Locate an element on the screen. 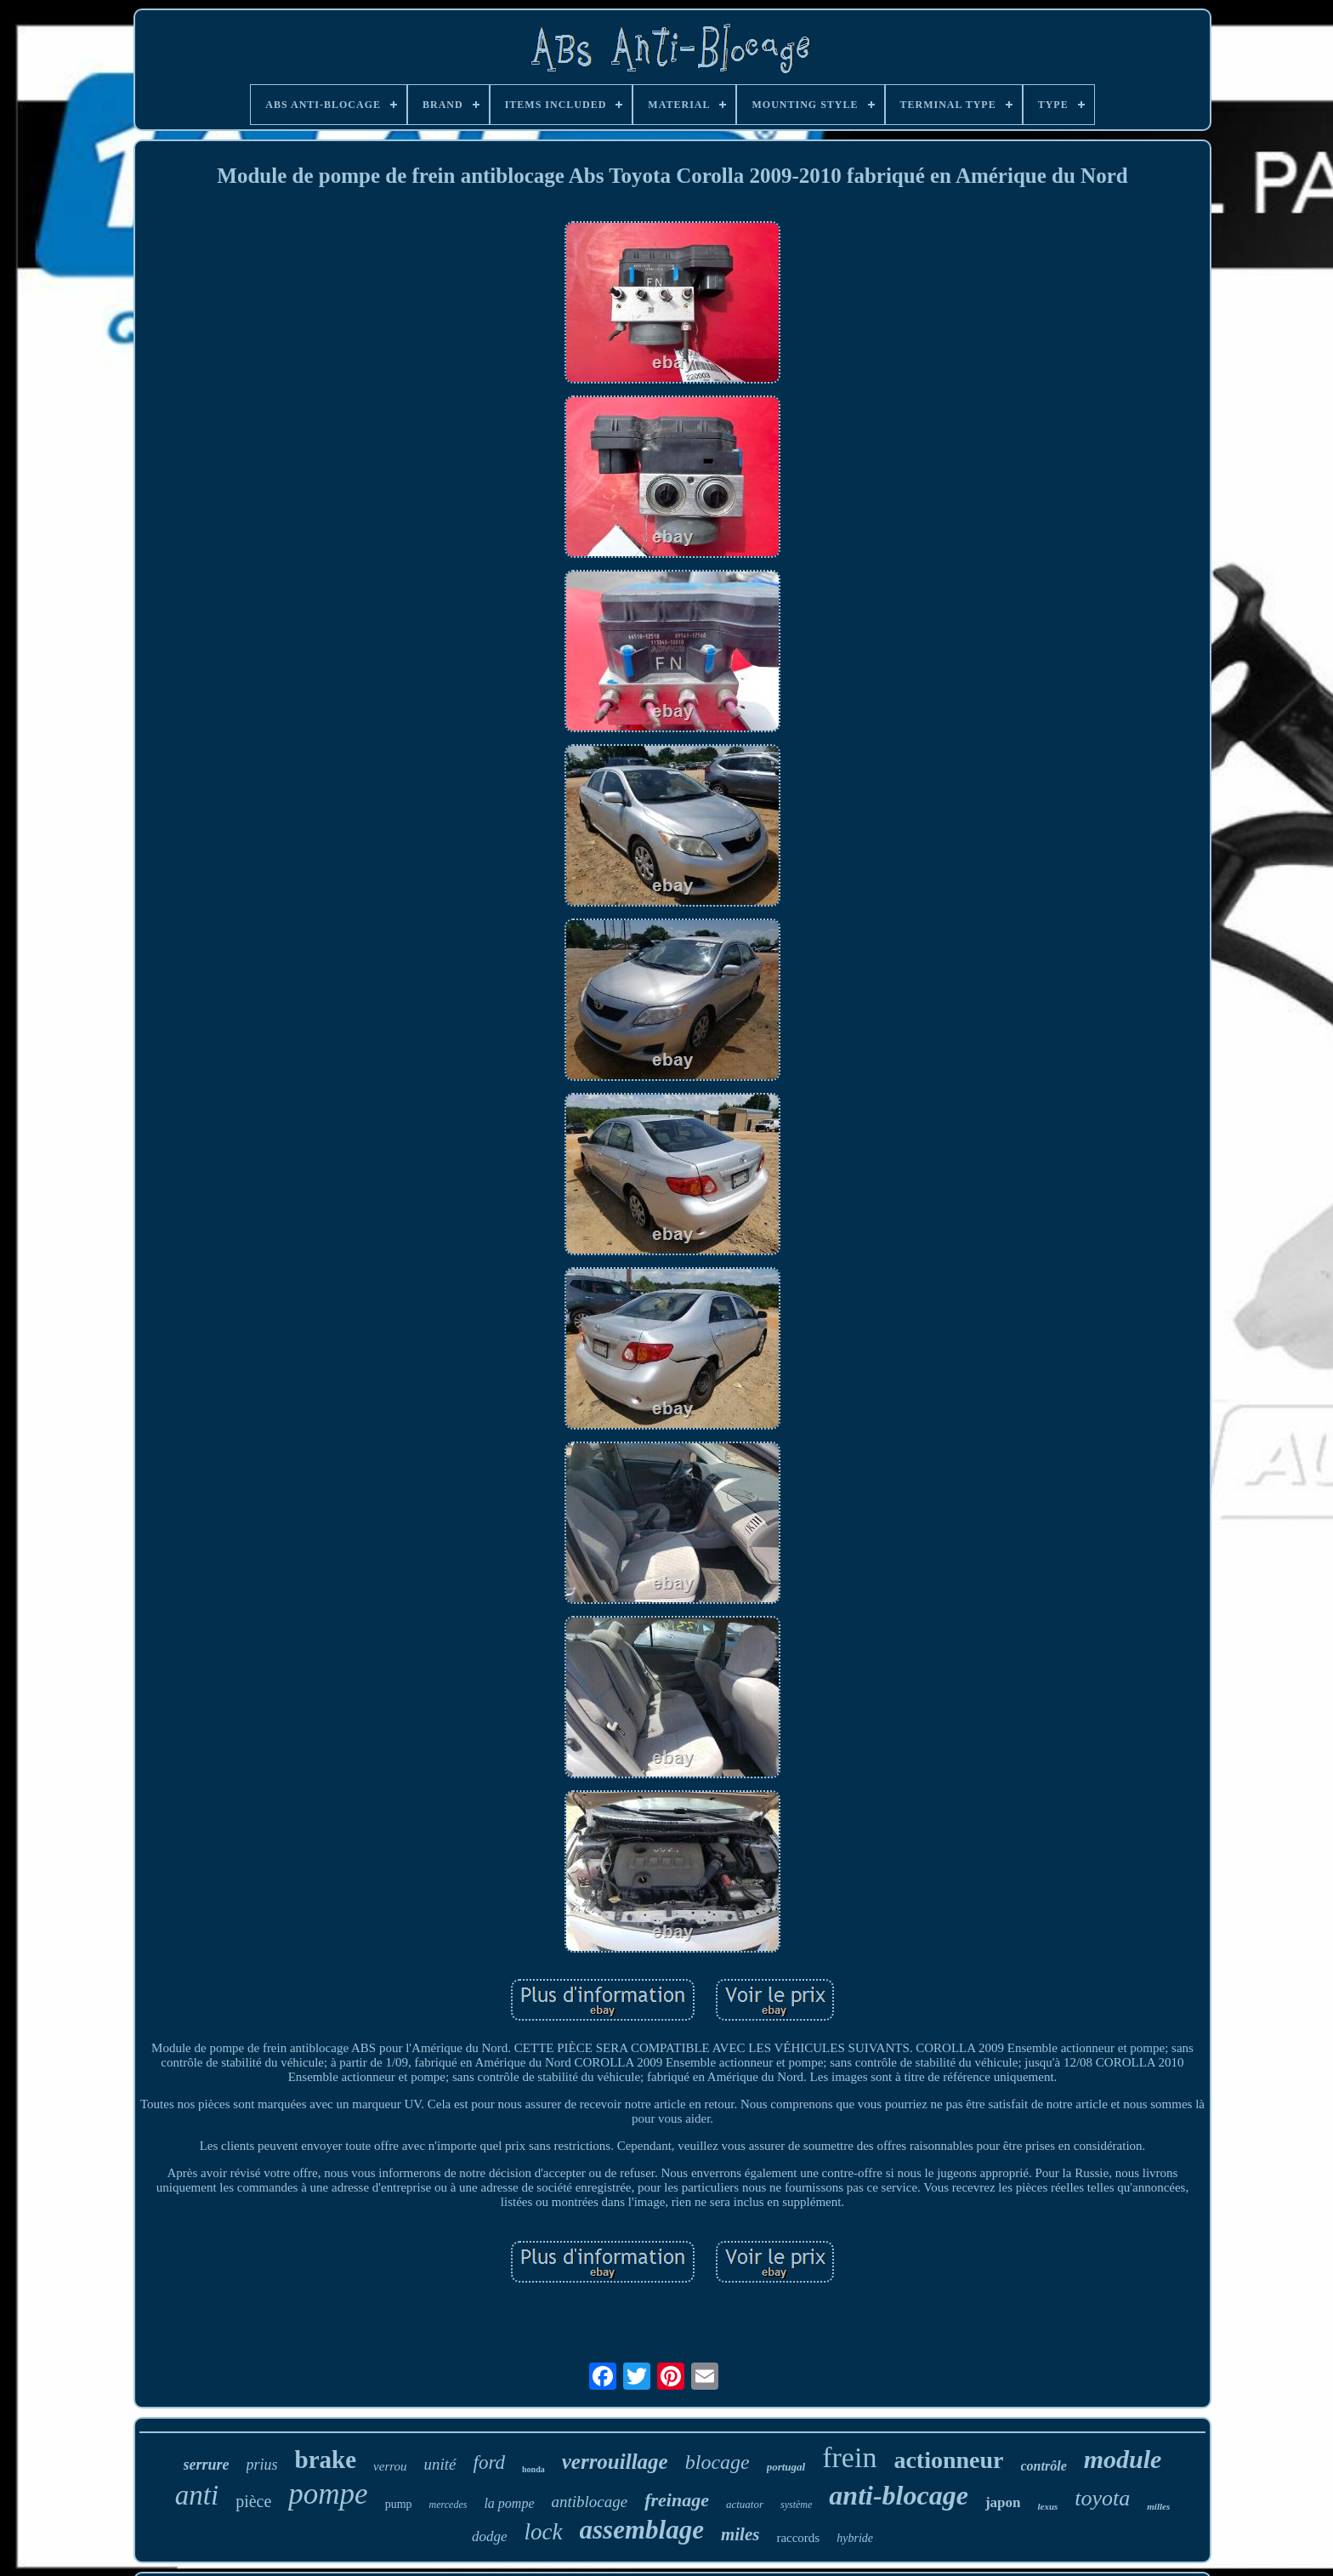 The width and height of the screenshot is (1333, 2576). blocage is located at coordinates (717, 2462).